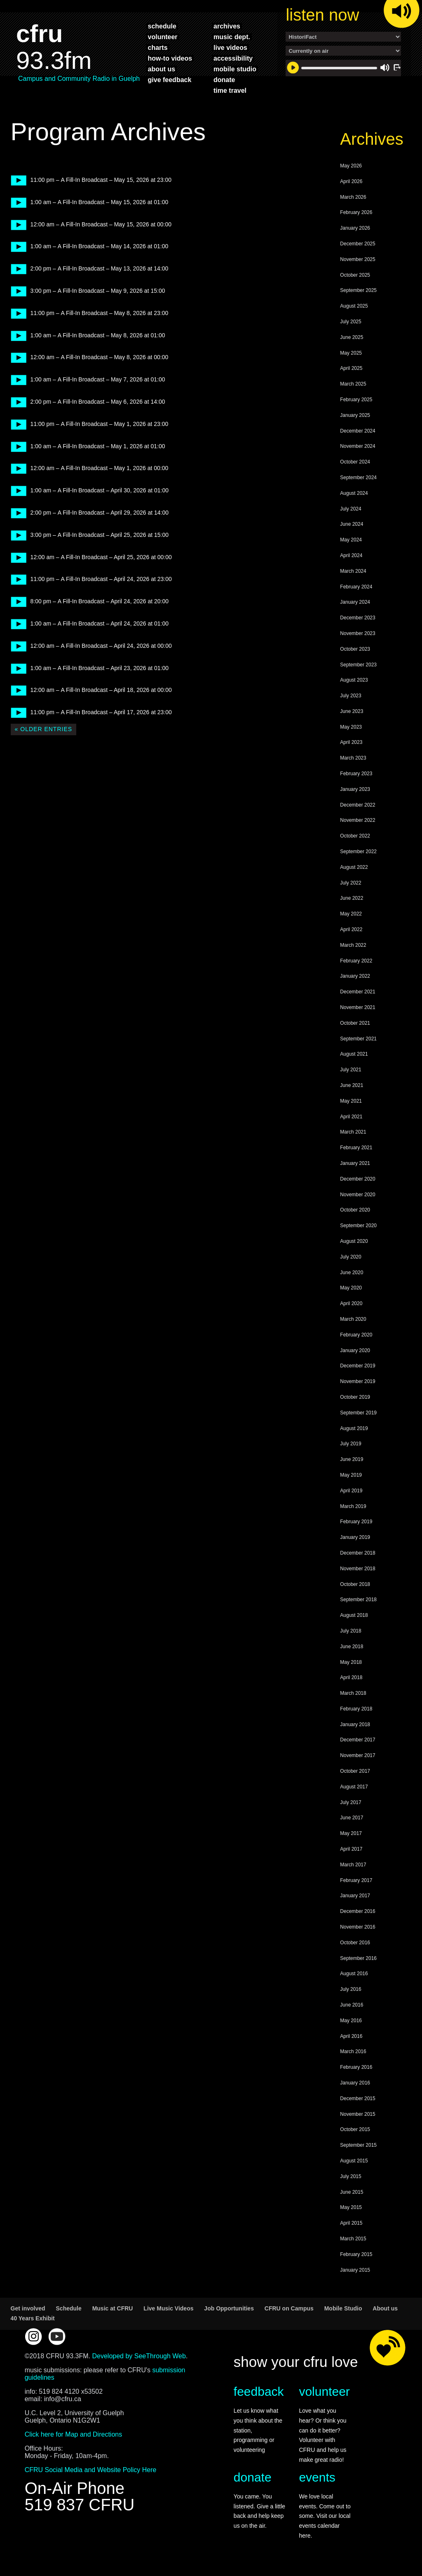  Describe the element at coordinates (350, 1444) in the screenshot. I see `July 2019` at that location.